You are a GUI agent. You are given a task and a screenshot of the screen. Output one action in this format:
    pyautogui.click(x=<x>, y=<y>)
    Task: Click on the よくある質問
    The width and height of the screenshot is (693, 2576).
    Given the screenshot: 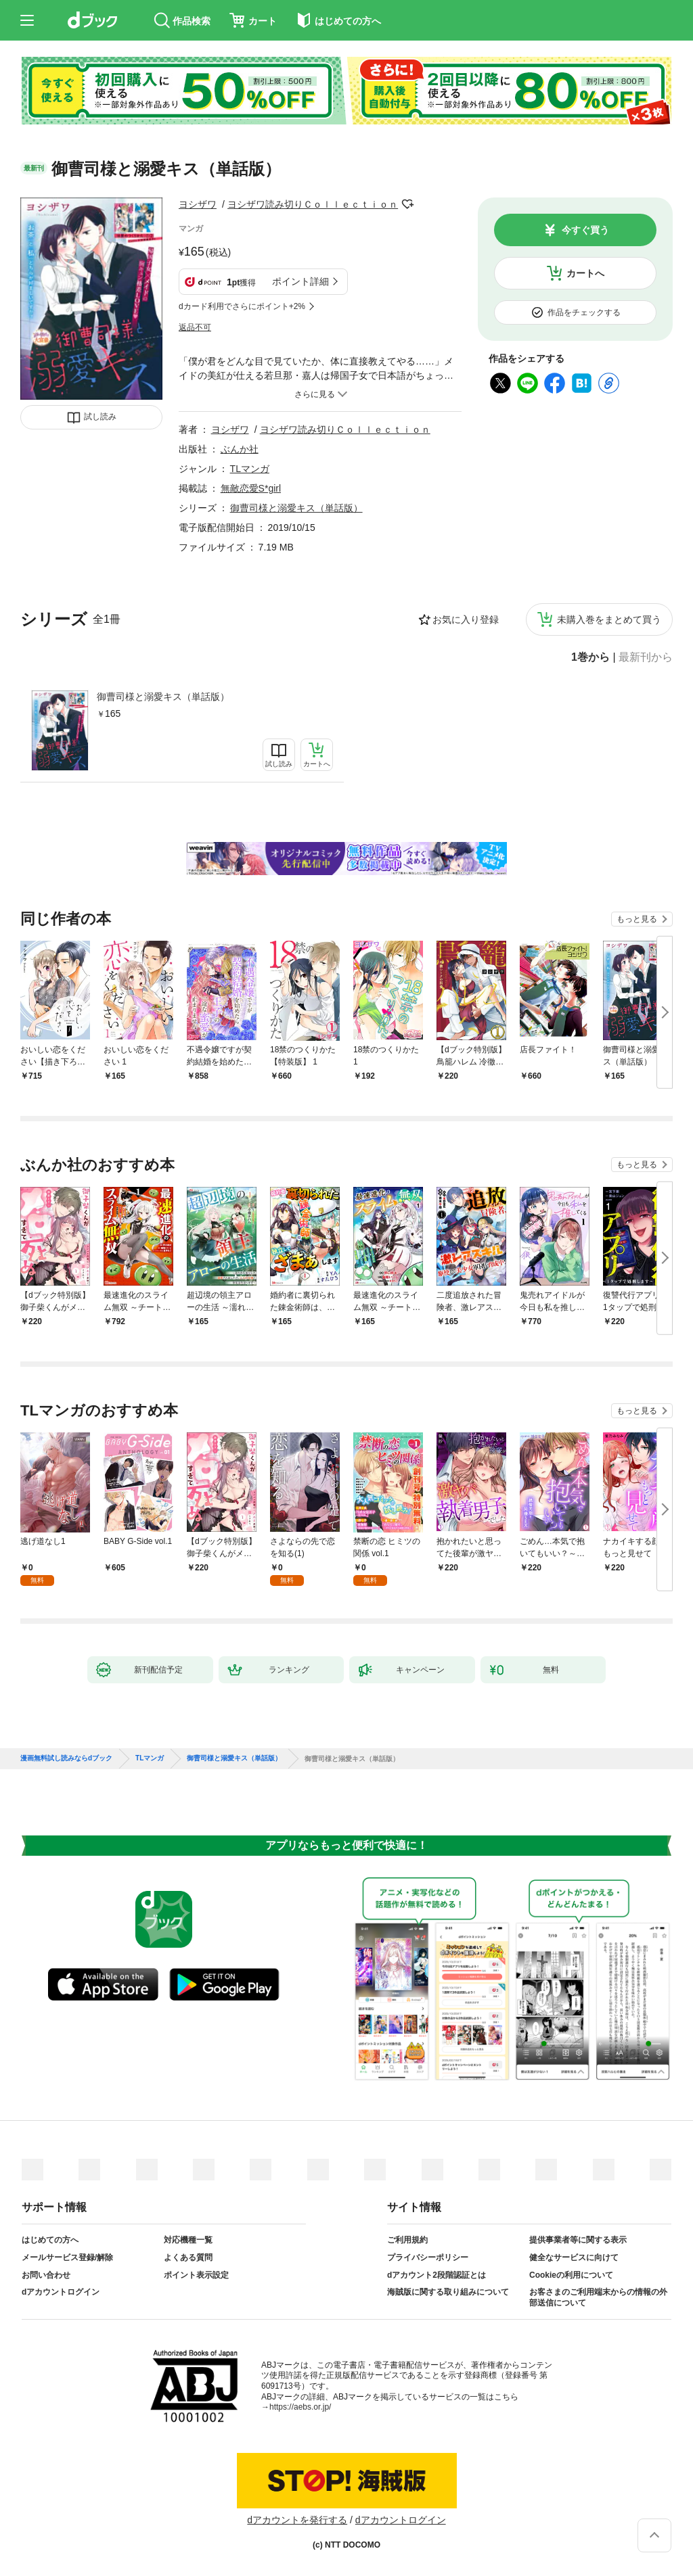 What is the action you would take?
    pyautogui.click(x=188, y=2257)
    